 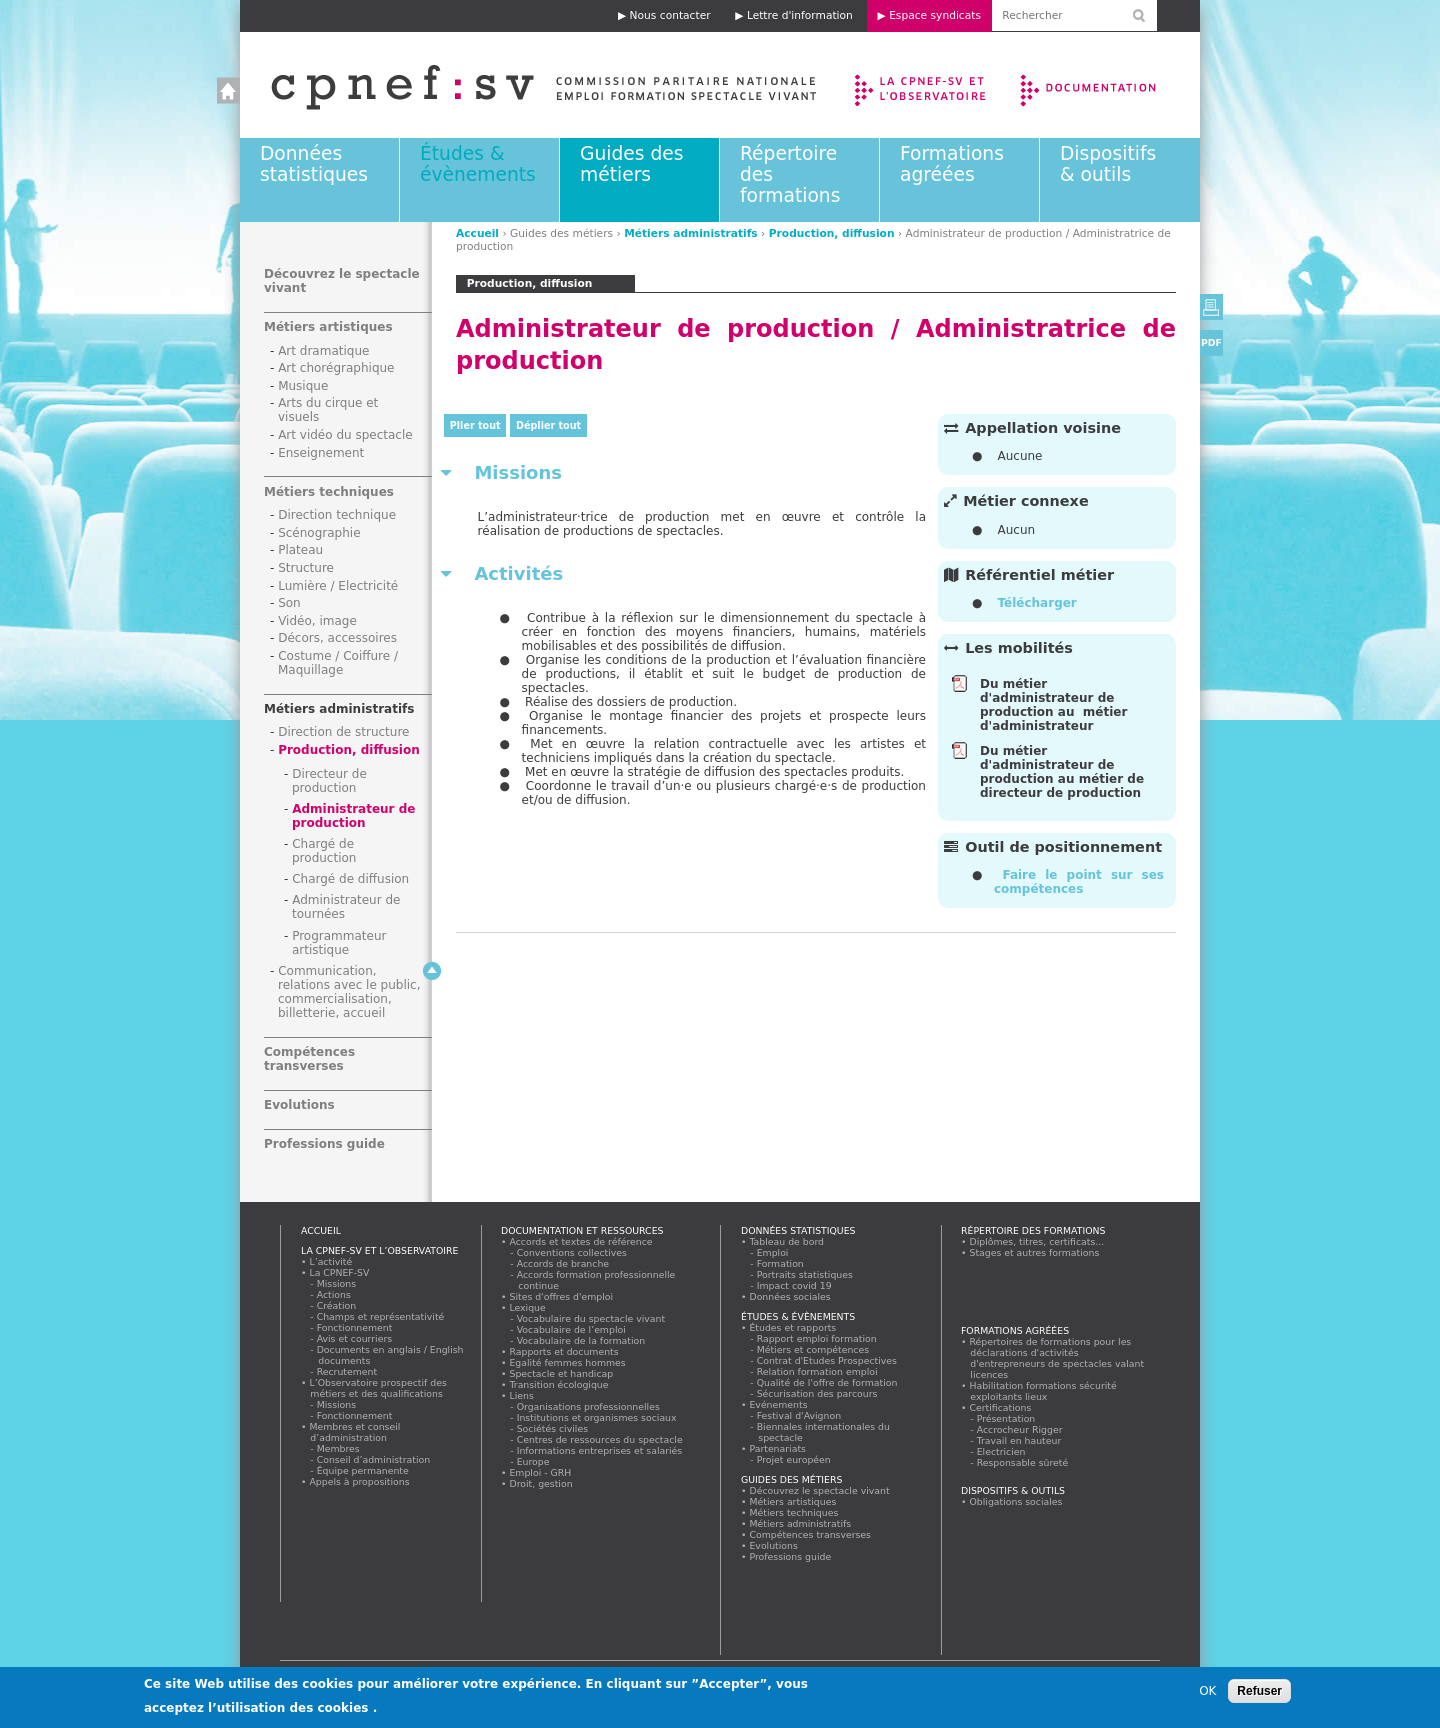 I want to click on Emploi, so click(x=773, y=1252).